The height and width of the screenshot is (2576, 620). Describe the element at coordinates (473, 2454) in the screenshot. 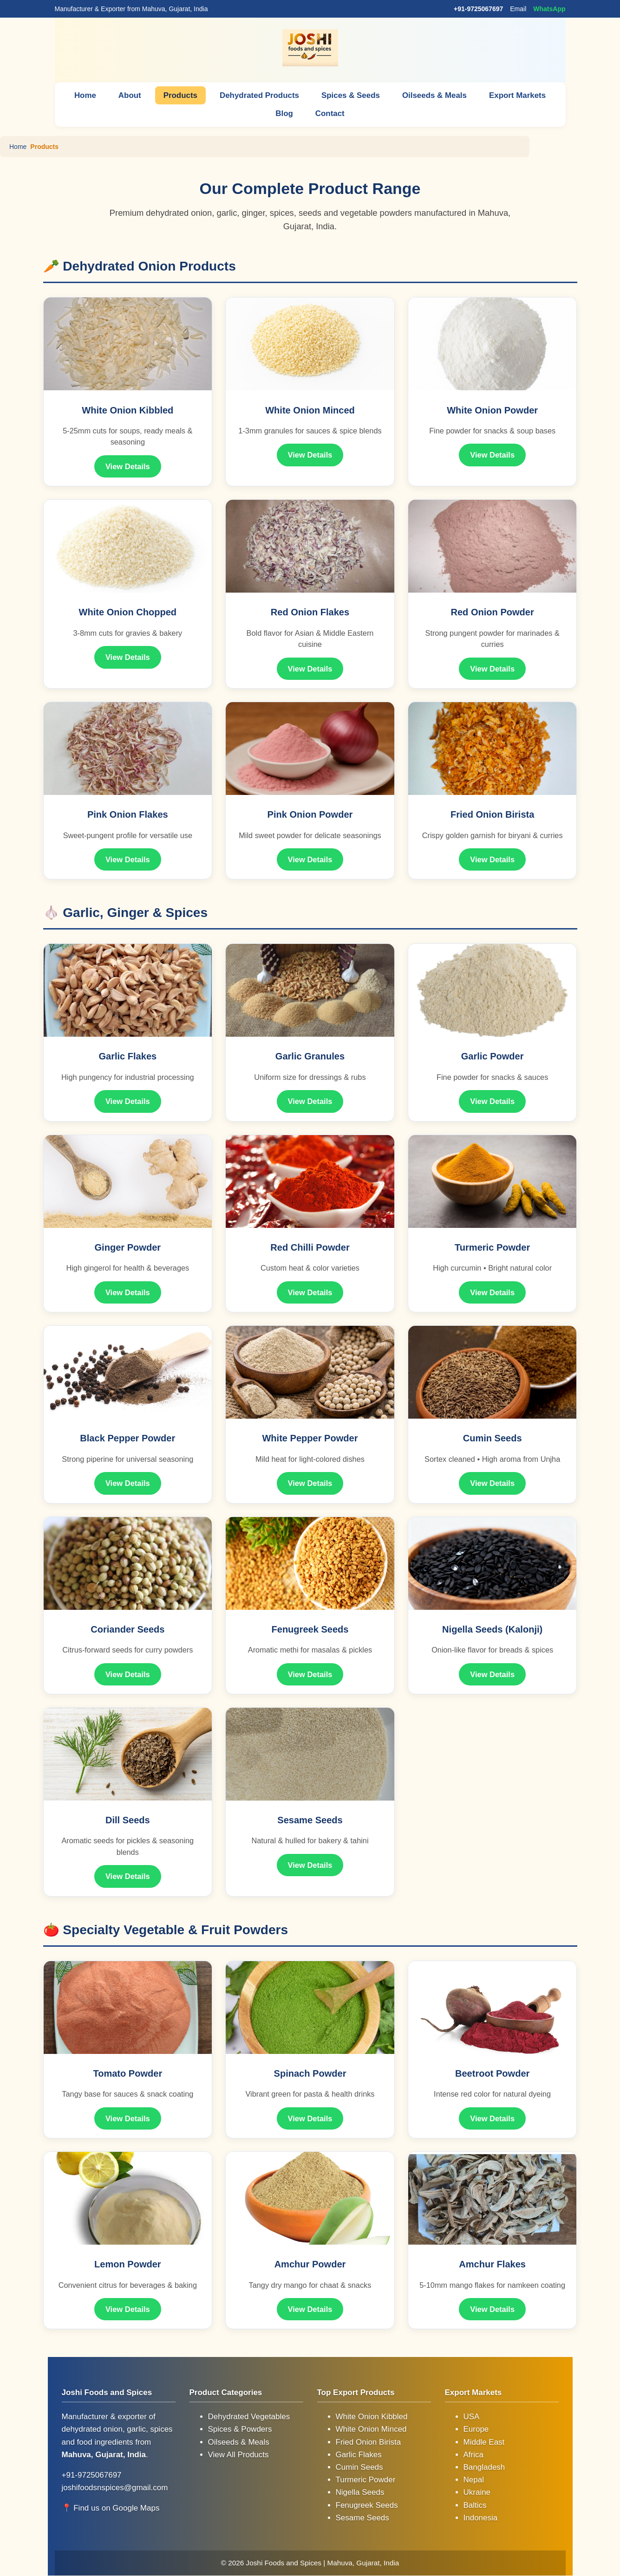

I see `Africa` at that location.